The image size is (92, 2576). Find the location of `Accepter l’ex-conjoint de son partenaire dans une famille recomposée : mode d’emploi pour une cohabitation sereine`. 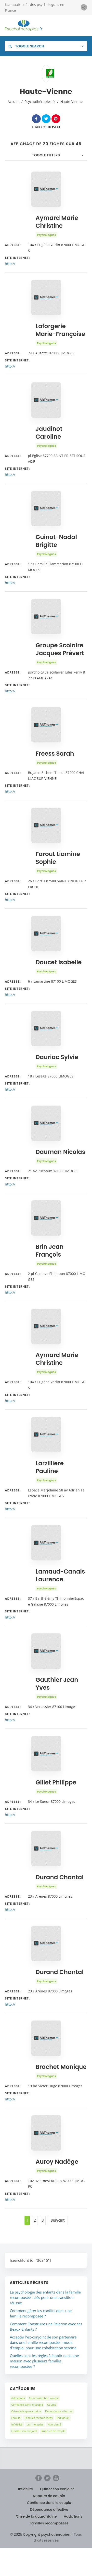

Accepter l’ex-conjoint de son partenaire dans une famille recomposée : mode d’emploi pour une cohabitation sereine is located at coordinates (43, 2342).